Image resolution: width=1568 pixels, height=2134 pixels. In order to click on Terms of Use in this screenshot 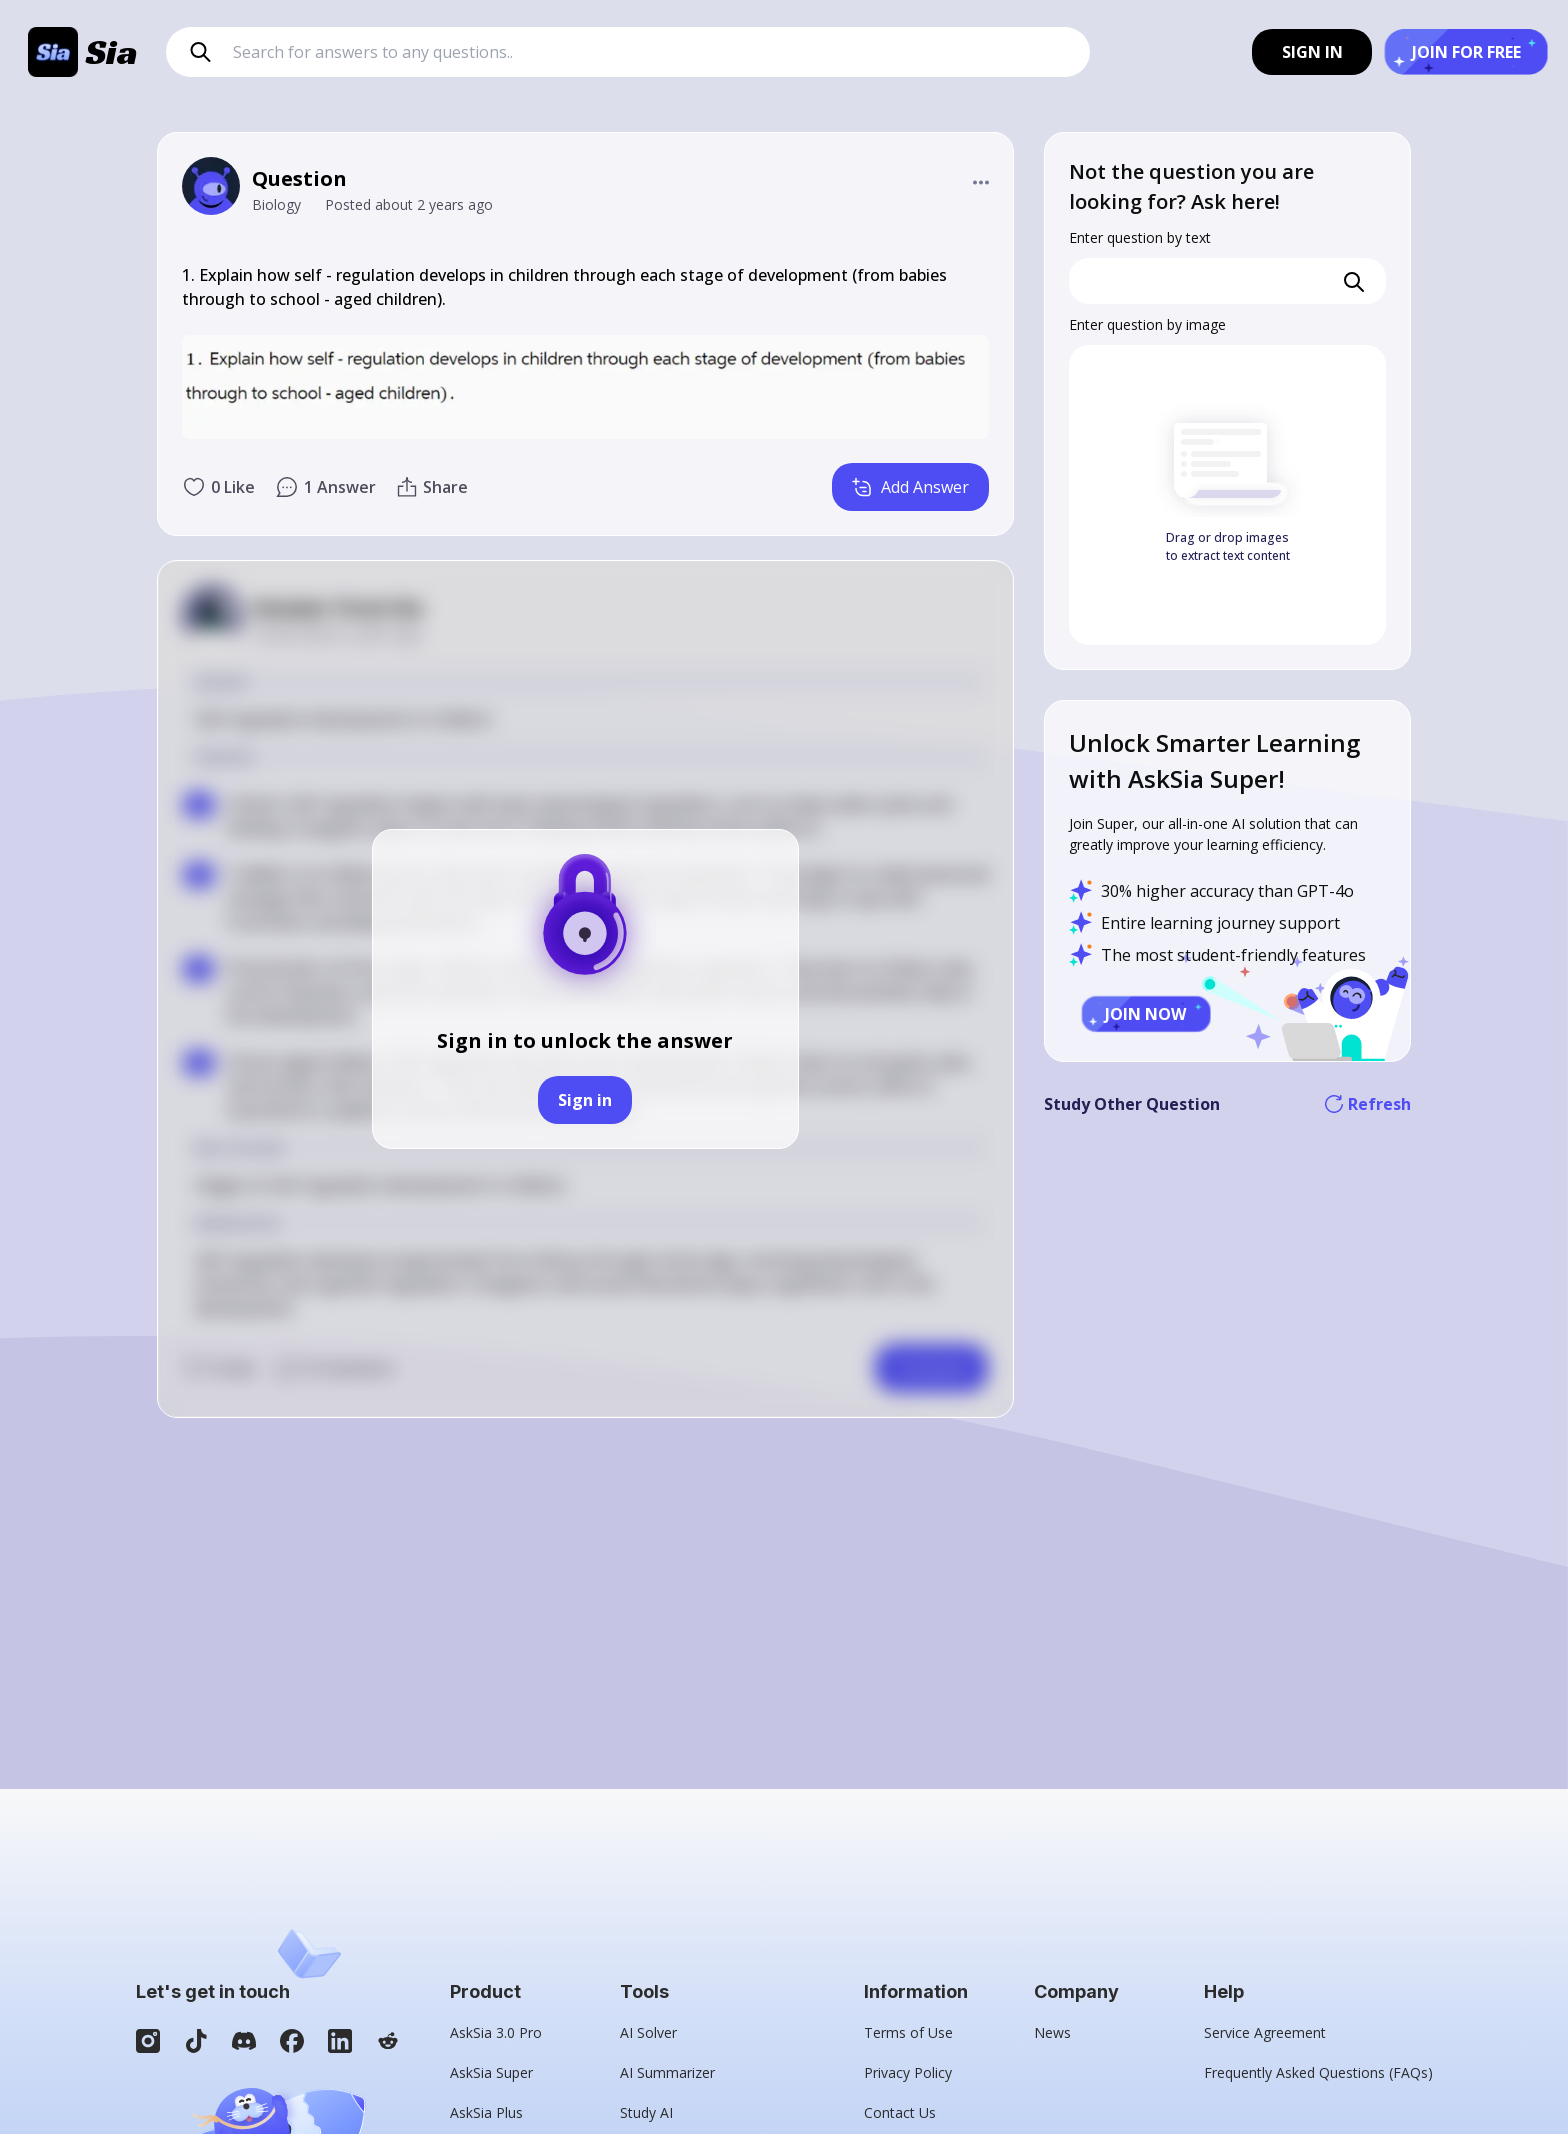, I will do `click(908, 2032)`.